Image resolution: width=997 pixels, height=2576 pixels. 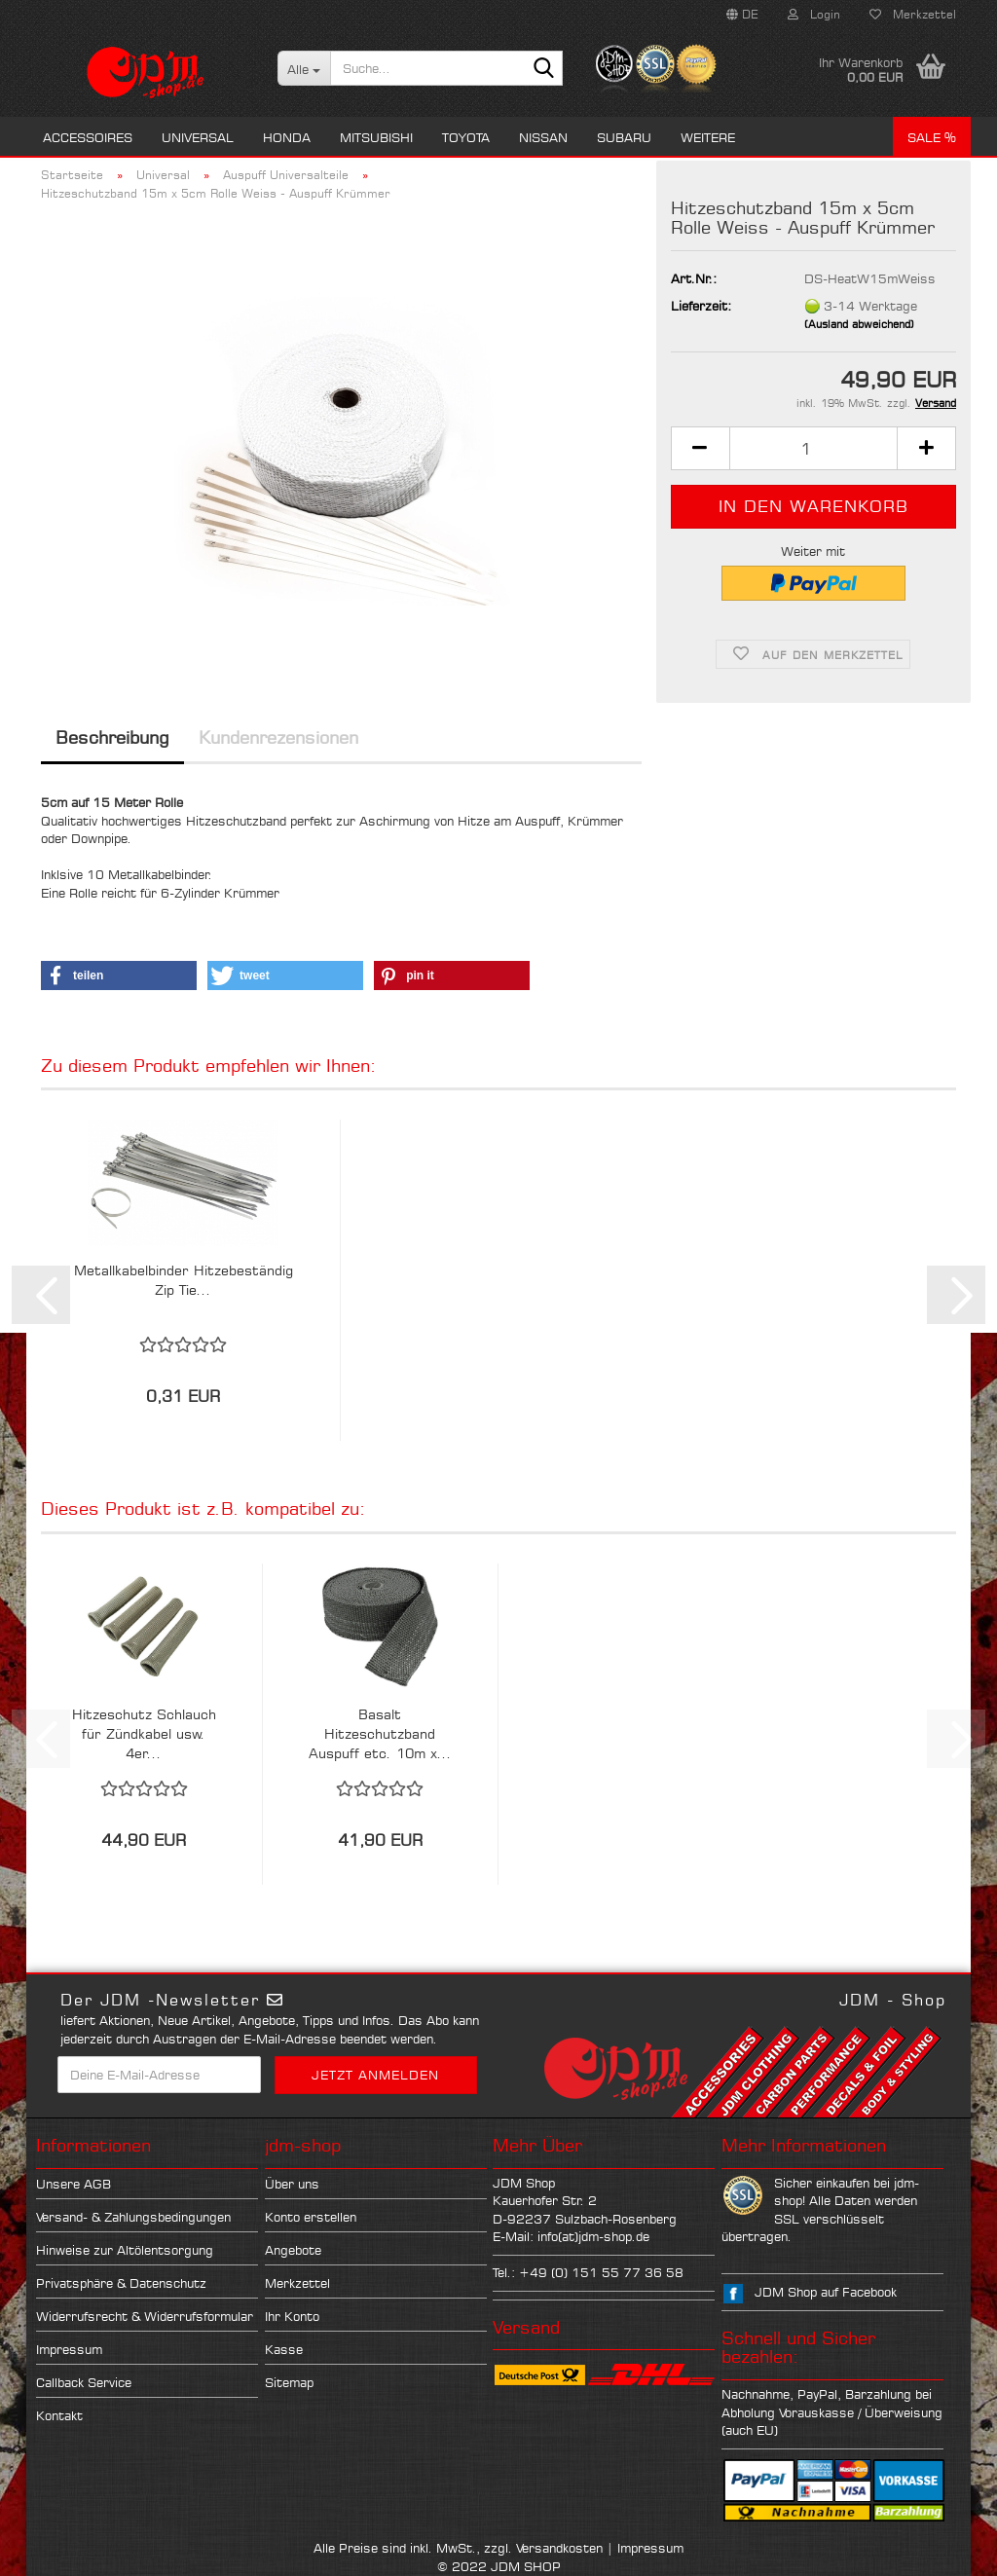 What do you see at coordinates (121, 2283) in the screenshot?
I see `Privatsphäre & Datenschutz` at bounding box center [121, 2283].